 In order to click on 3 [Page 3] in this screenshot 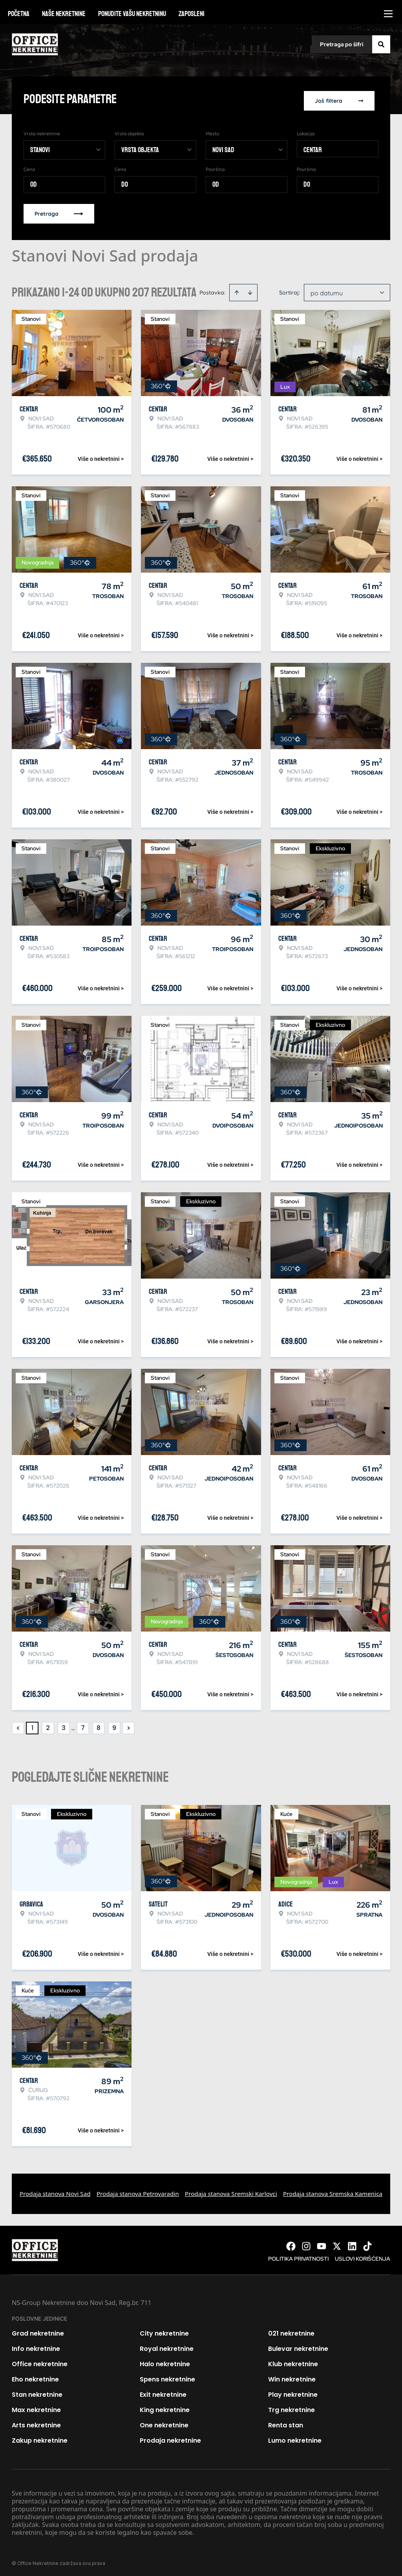, I will do `click(64, 1725)`.